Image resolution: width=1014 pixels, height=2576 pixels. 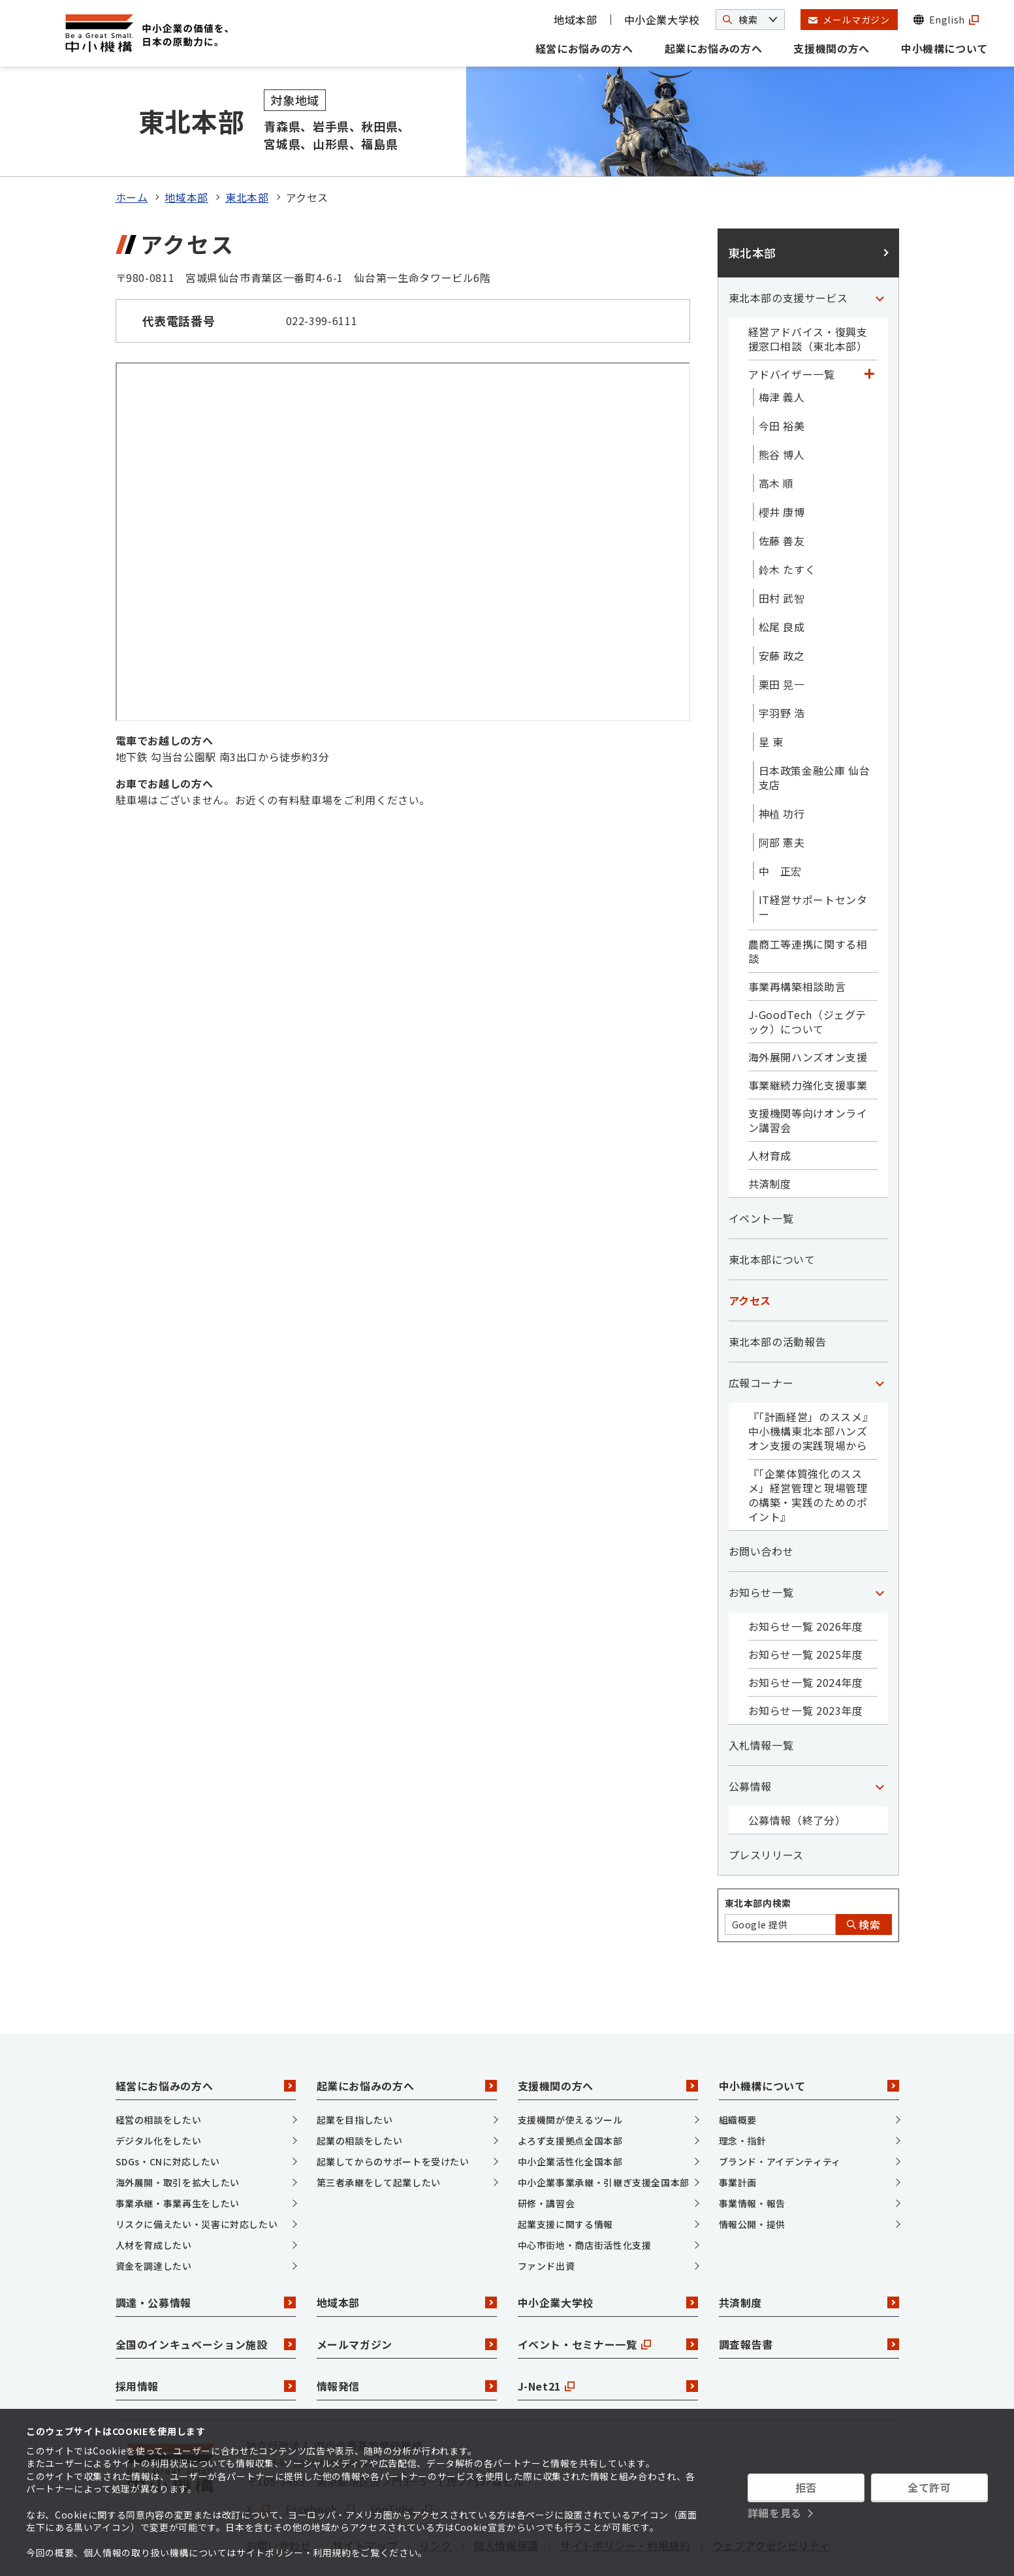 What do you see at coordinates (750, 1740) in the screenshot?
I see `公募情報` at bounding box center [750, 1740].